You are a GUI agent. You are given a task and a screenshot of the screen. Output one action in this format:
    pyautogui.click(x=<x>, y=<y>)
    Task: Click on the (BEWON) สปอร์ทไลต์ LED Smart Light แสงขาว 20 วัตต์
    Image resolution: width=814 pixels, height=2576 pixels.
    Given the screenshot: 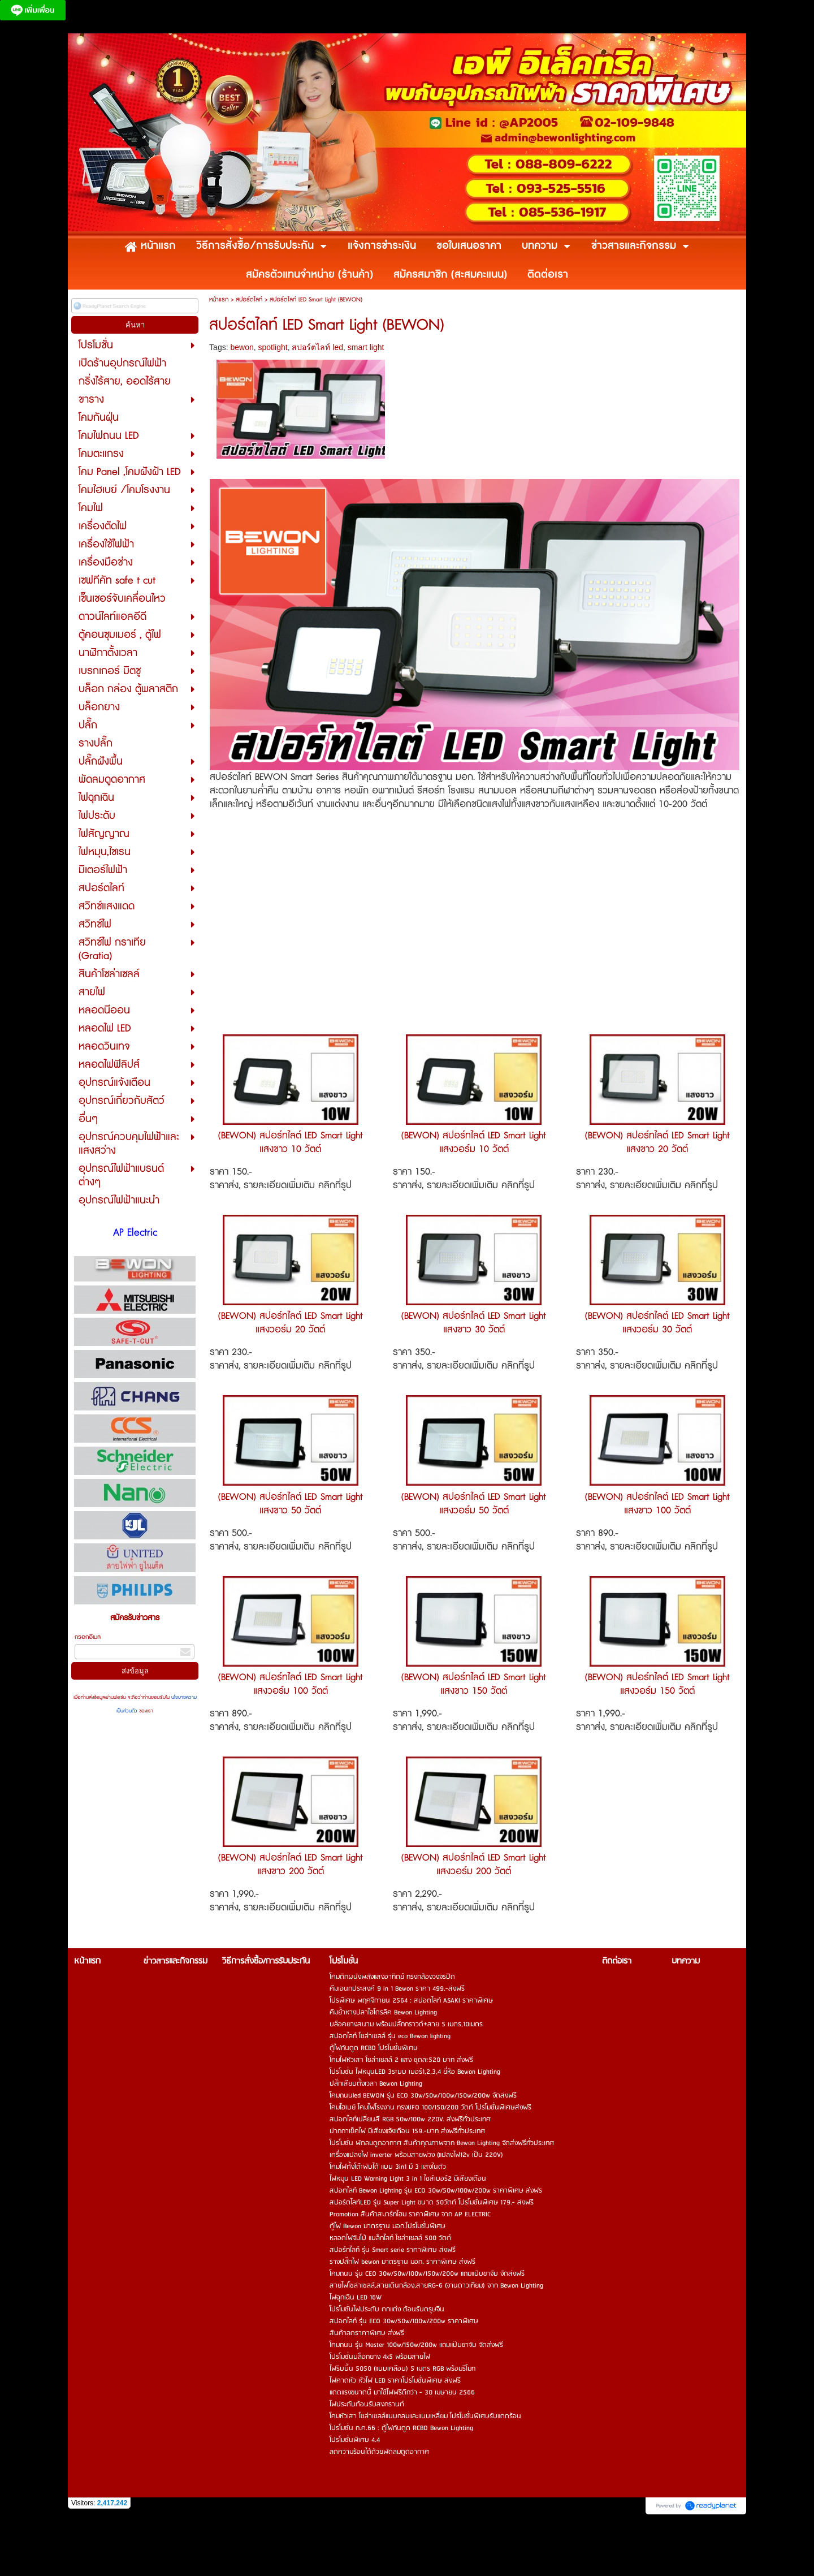 What is the action you would take?
    pyautogui.click(x=657, y=1142)
    